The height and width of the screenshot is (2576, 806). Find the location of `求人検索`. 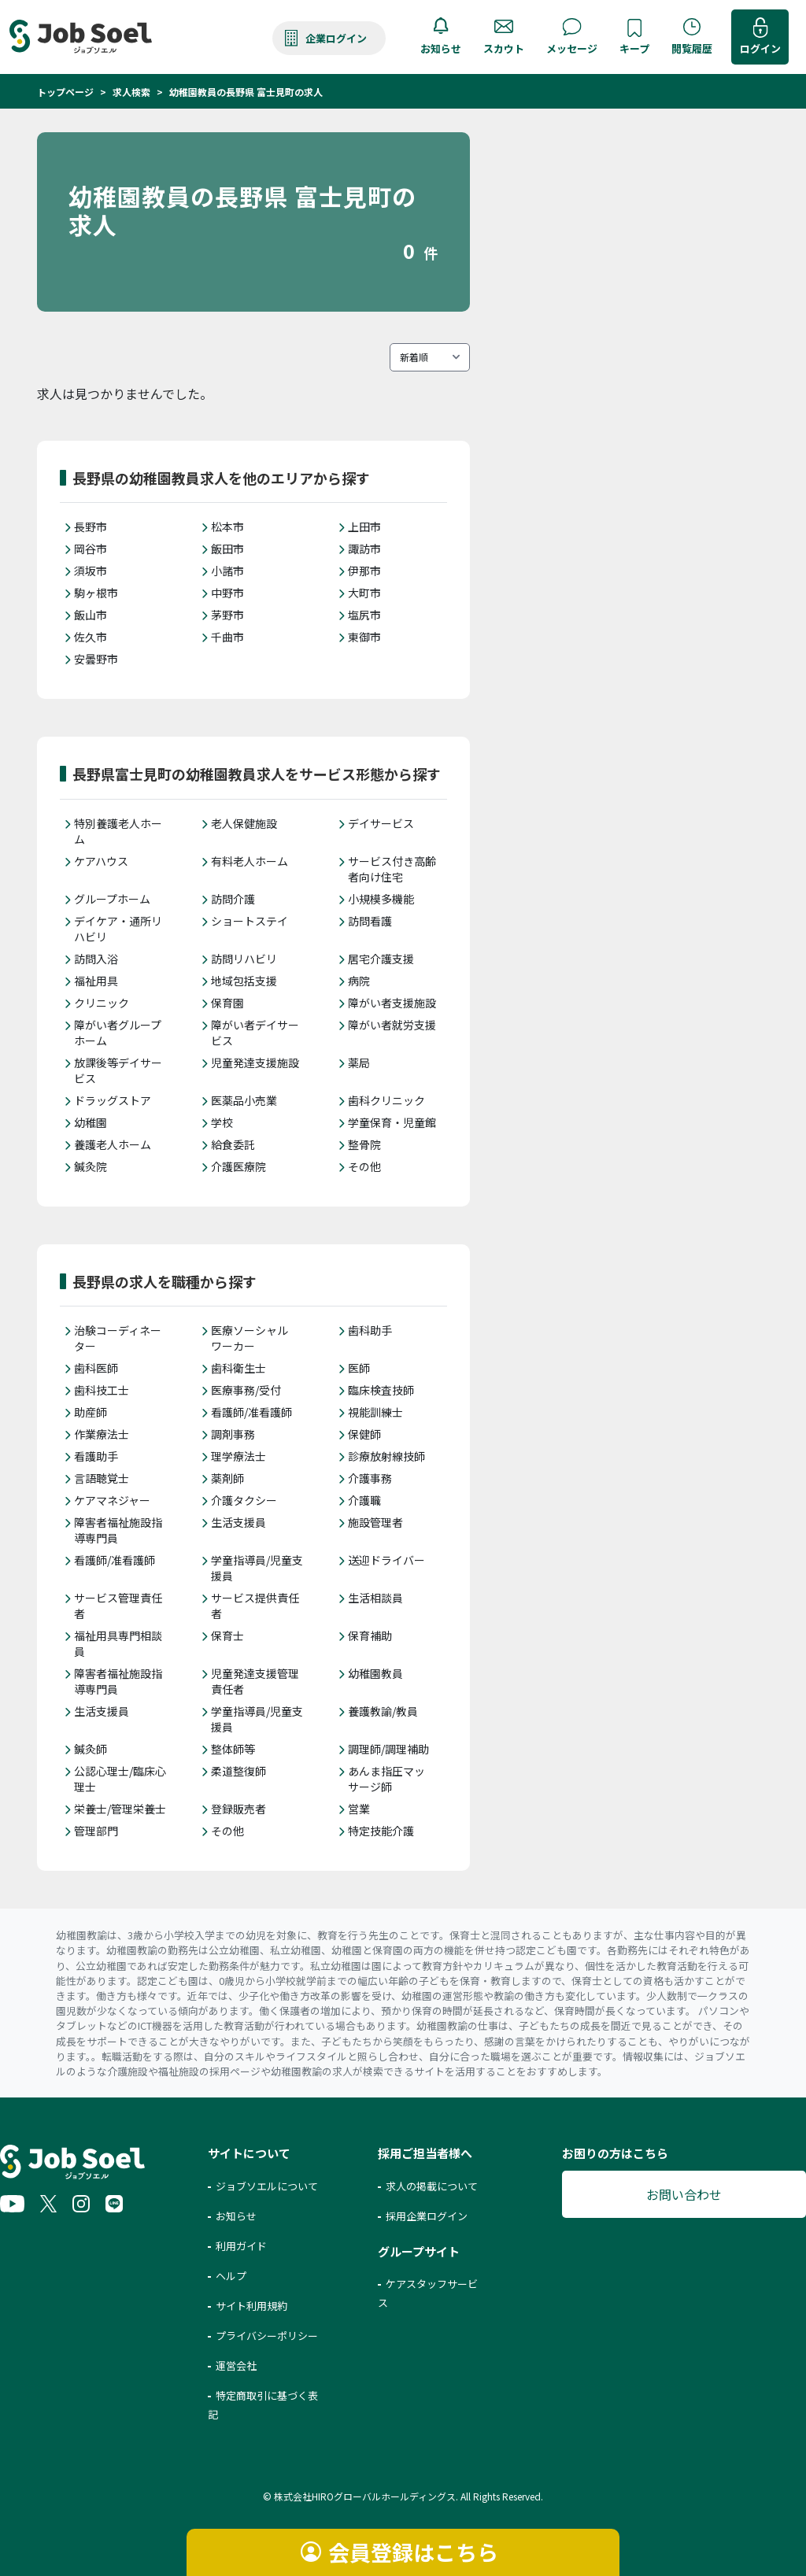

求人検索 is located at coordinates (131, 91).